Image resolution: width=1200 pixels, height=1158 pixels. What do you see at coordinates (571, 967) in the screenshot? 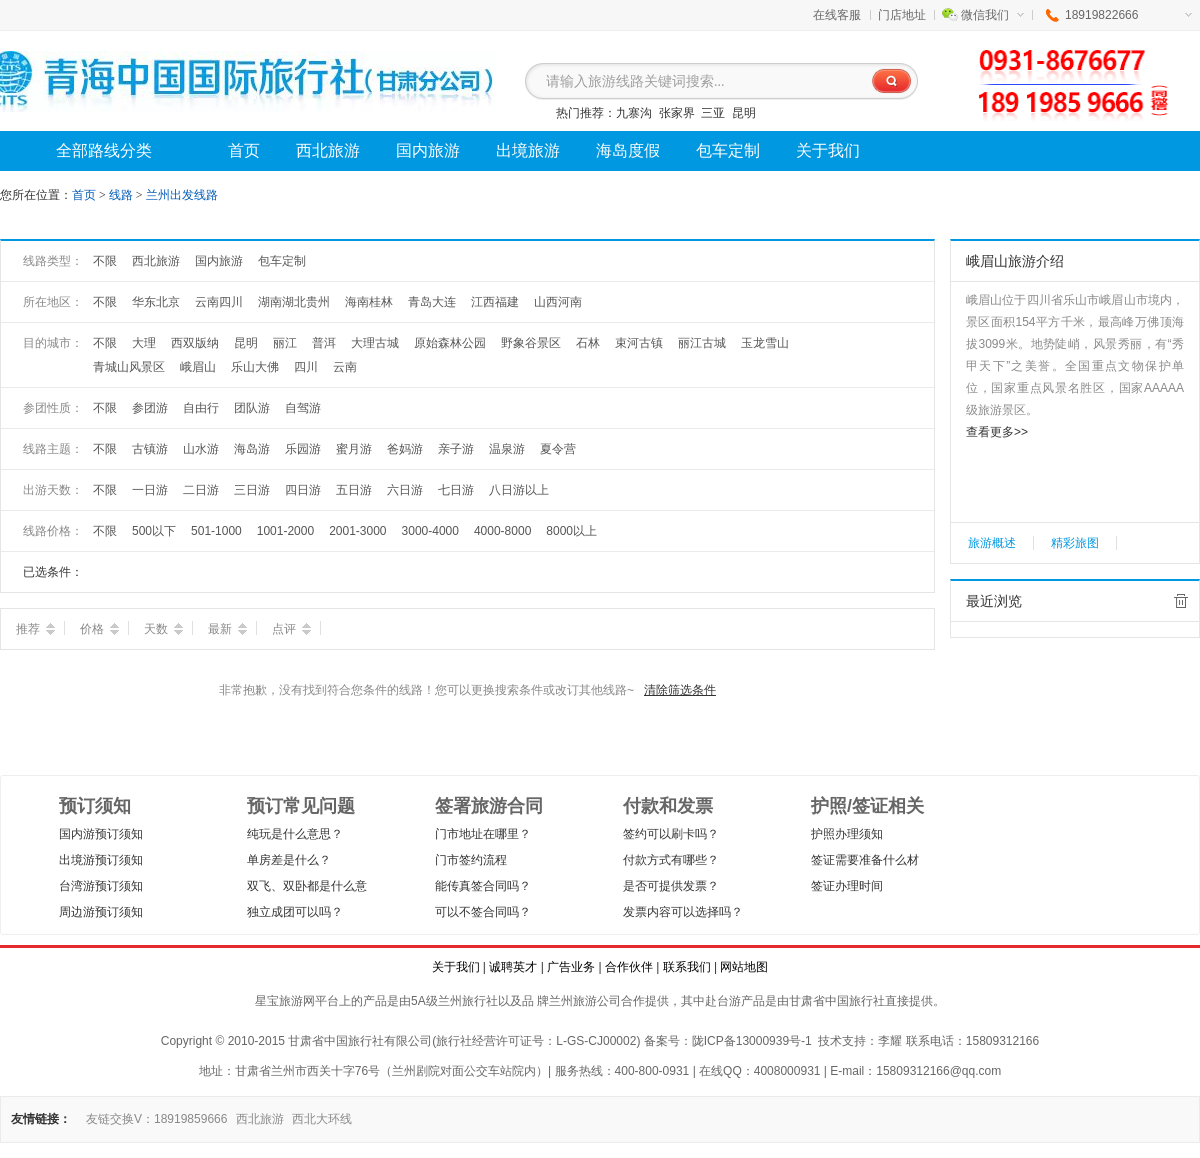
I see `广告业务` at bounding box center [571, 967].